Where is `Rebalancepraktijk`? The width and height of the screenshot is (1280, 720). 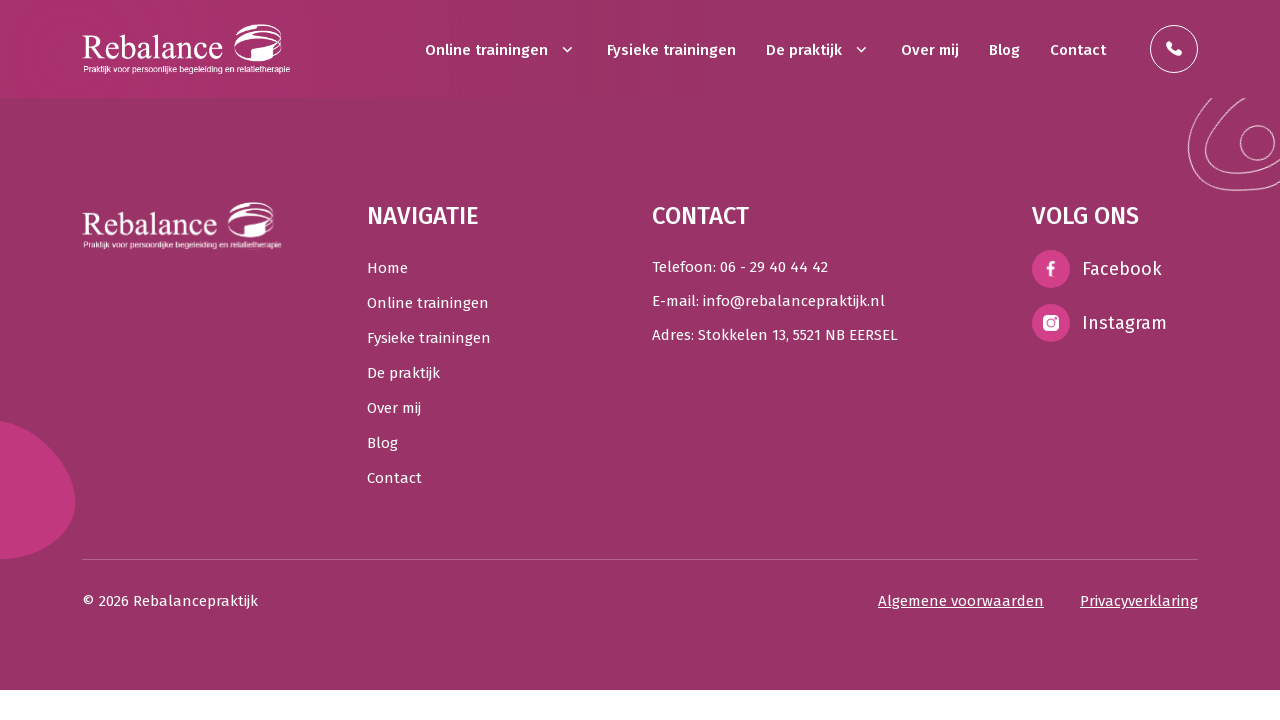 Rebalancepraktijk is located at coordinates (195, 601).